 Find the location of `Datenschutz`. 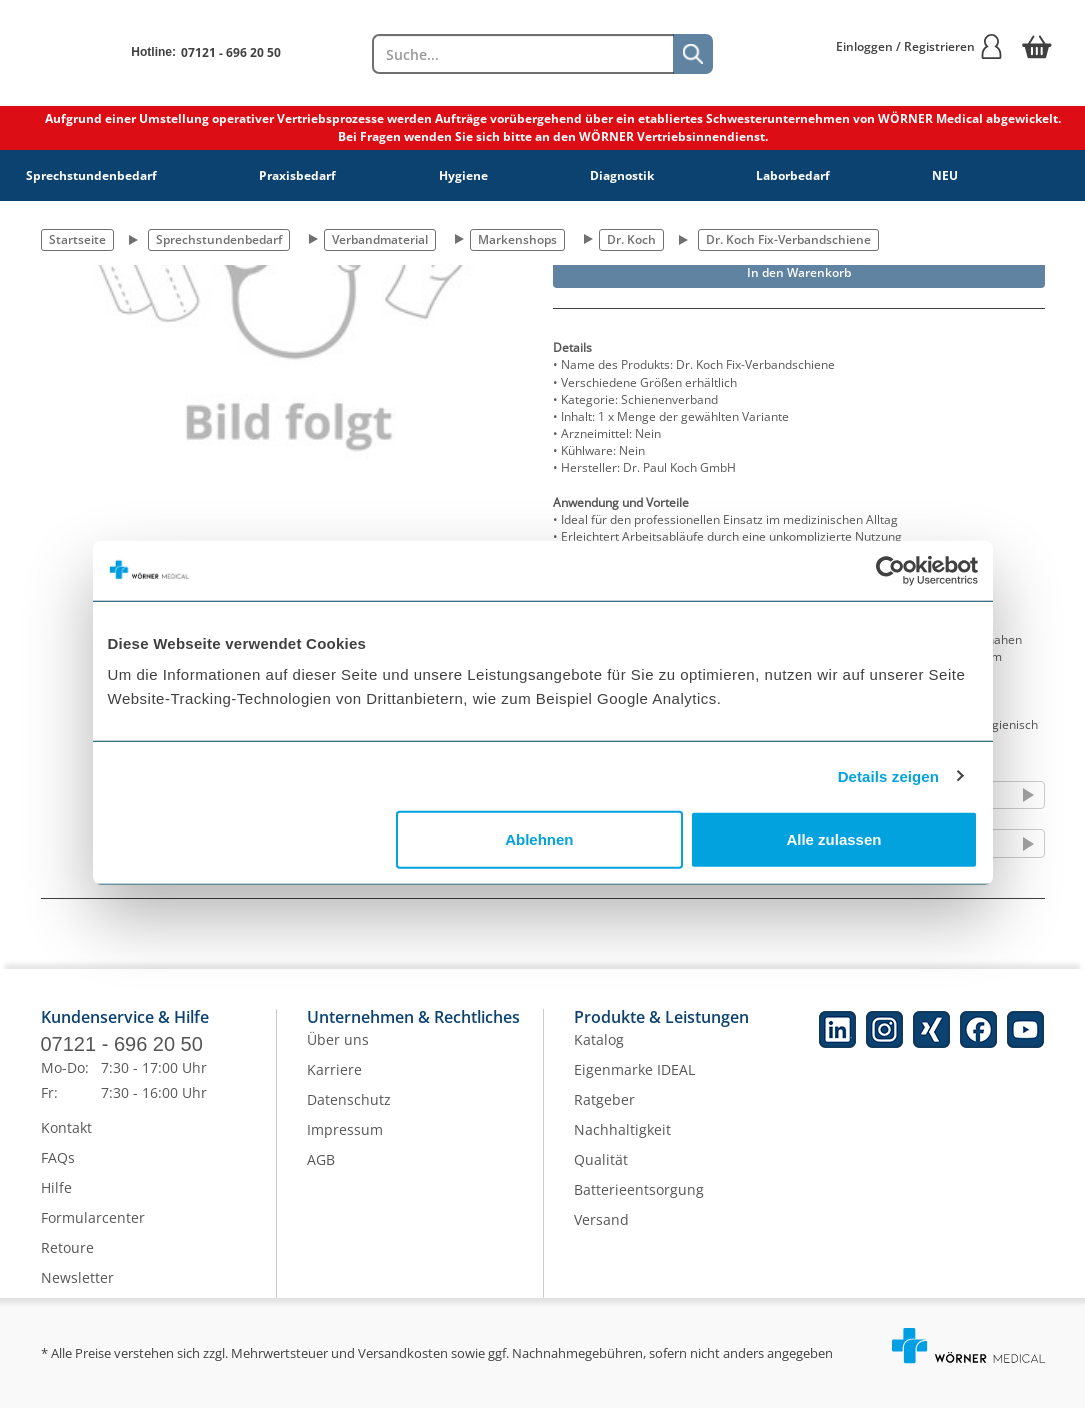

Datenschutz is located at coordinates (349, 1116).